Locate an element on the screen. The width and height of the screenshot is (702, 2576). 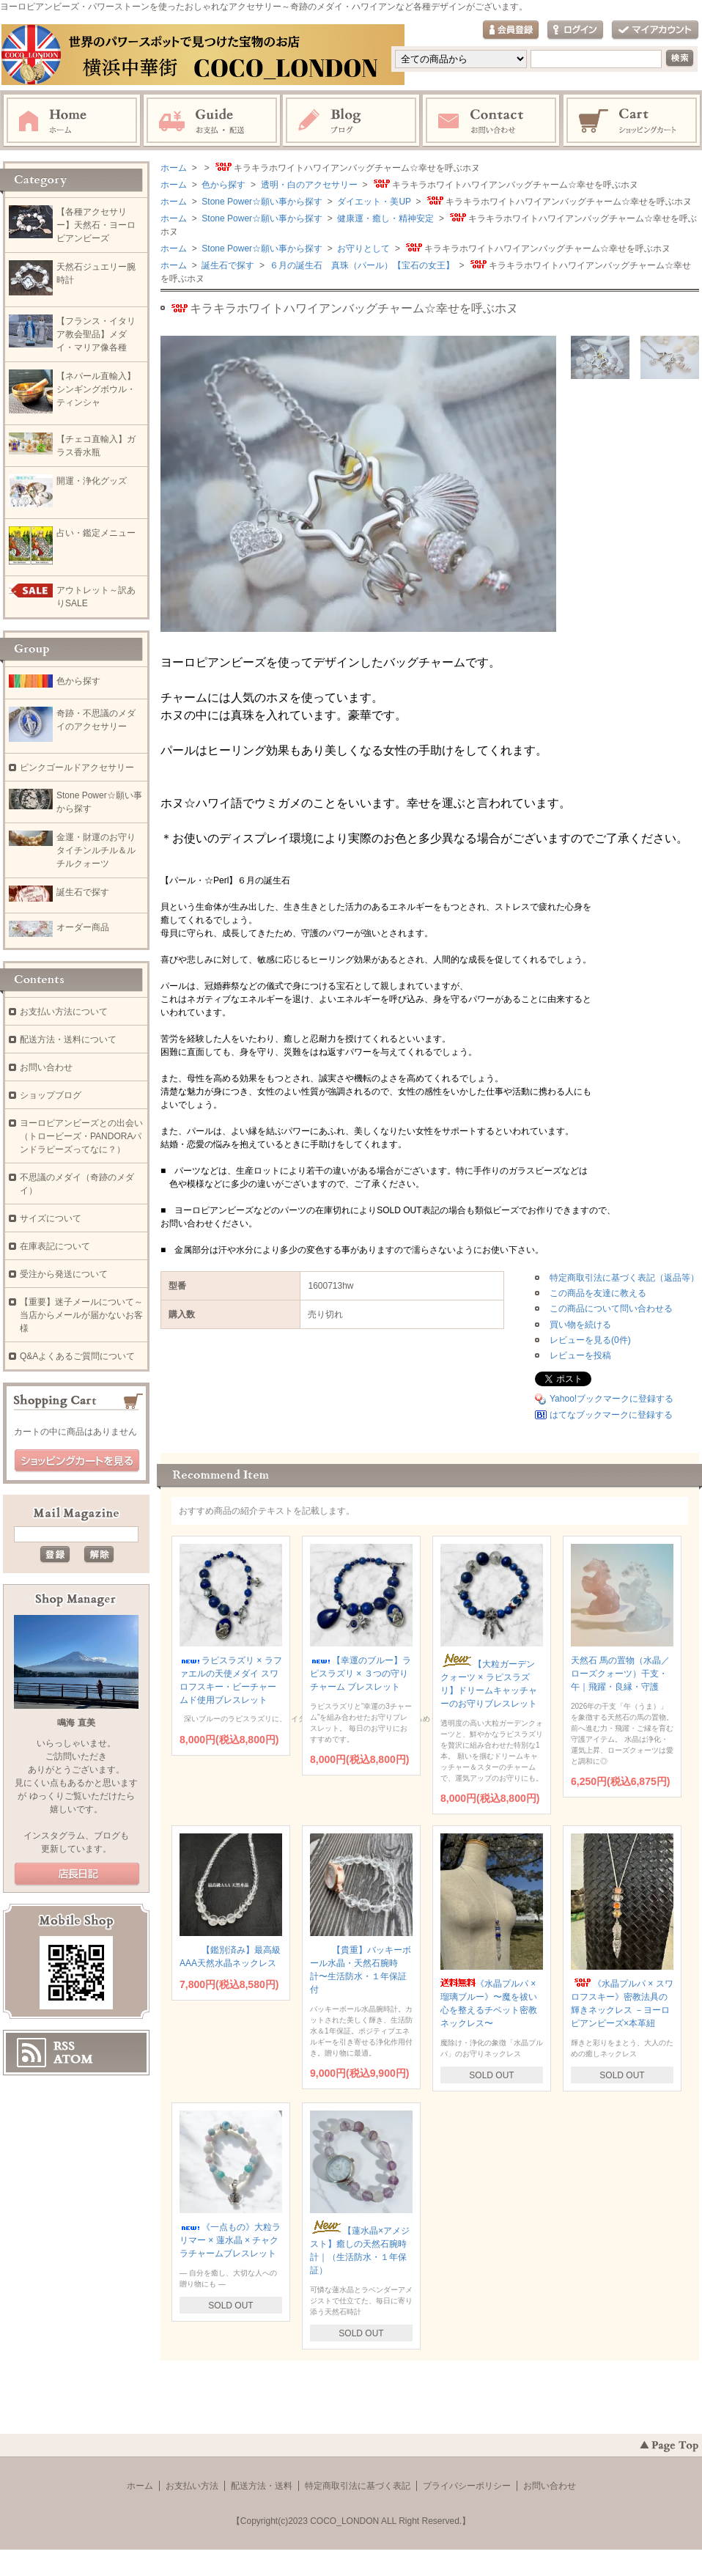
在庫表記について is located at coordinates (55, 1246).